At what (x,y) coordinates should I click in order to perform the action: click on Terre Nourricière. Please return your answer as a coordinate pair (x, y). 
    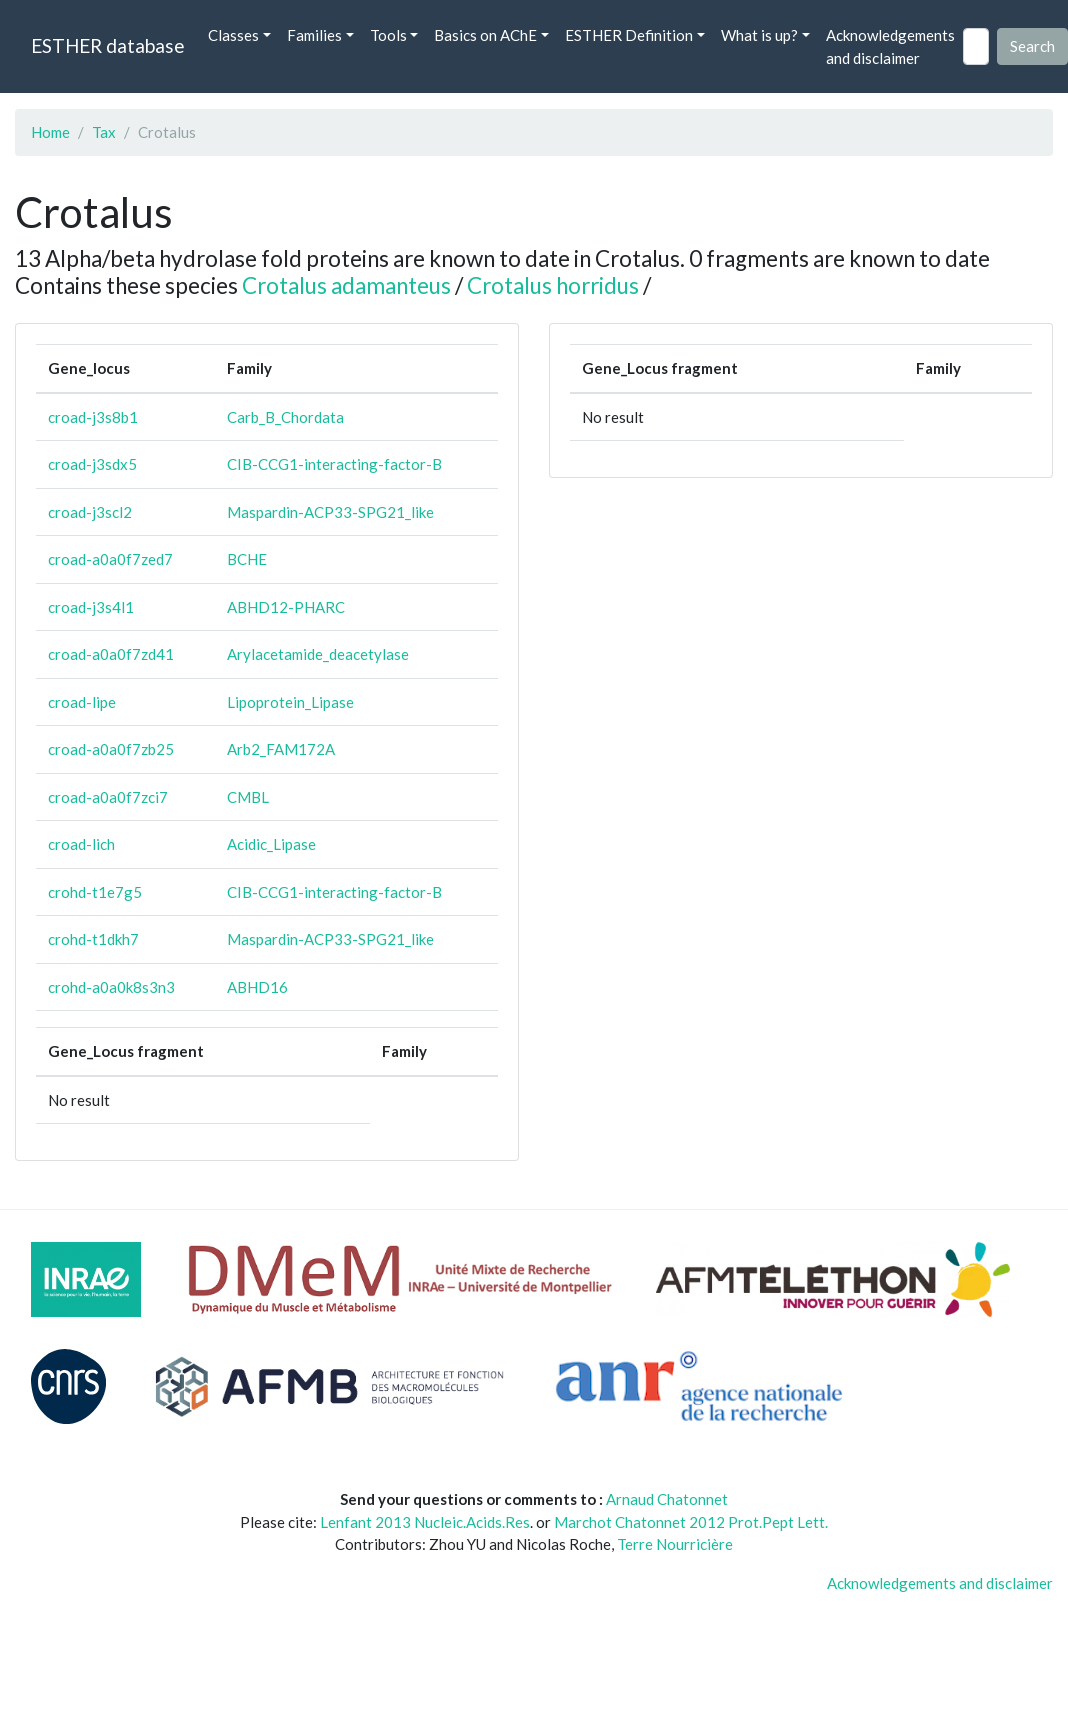
    Looking at the image, I should click on (675, 1544).